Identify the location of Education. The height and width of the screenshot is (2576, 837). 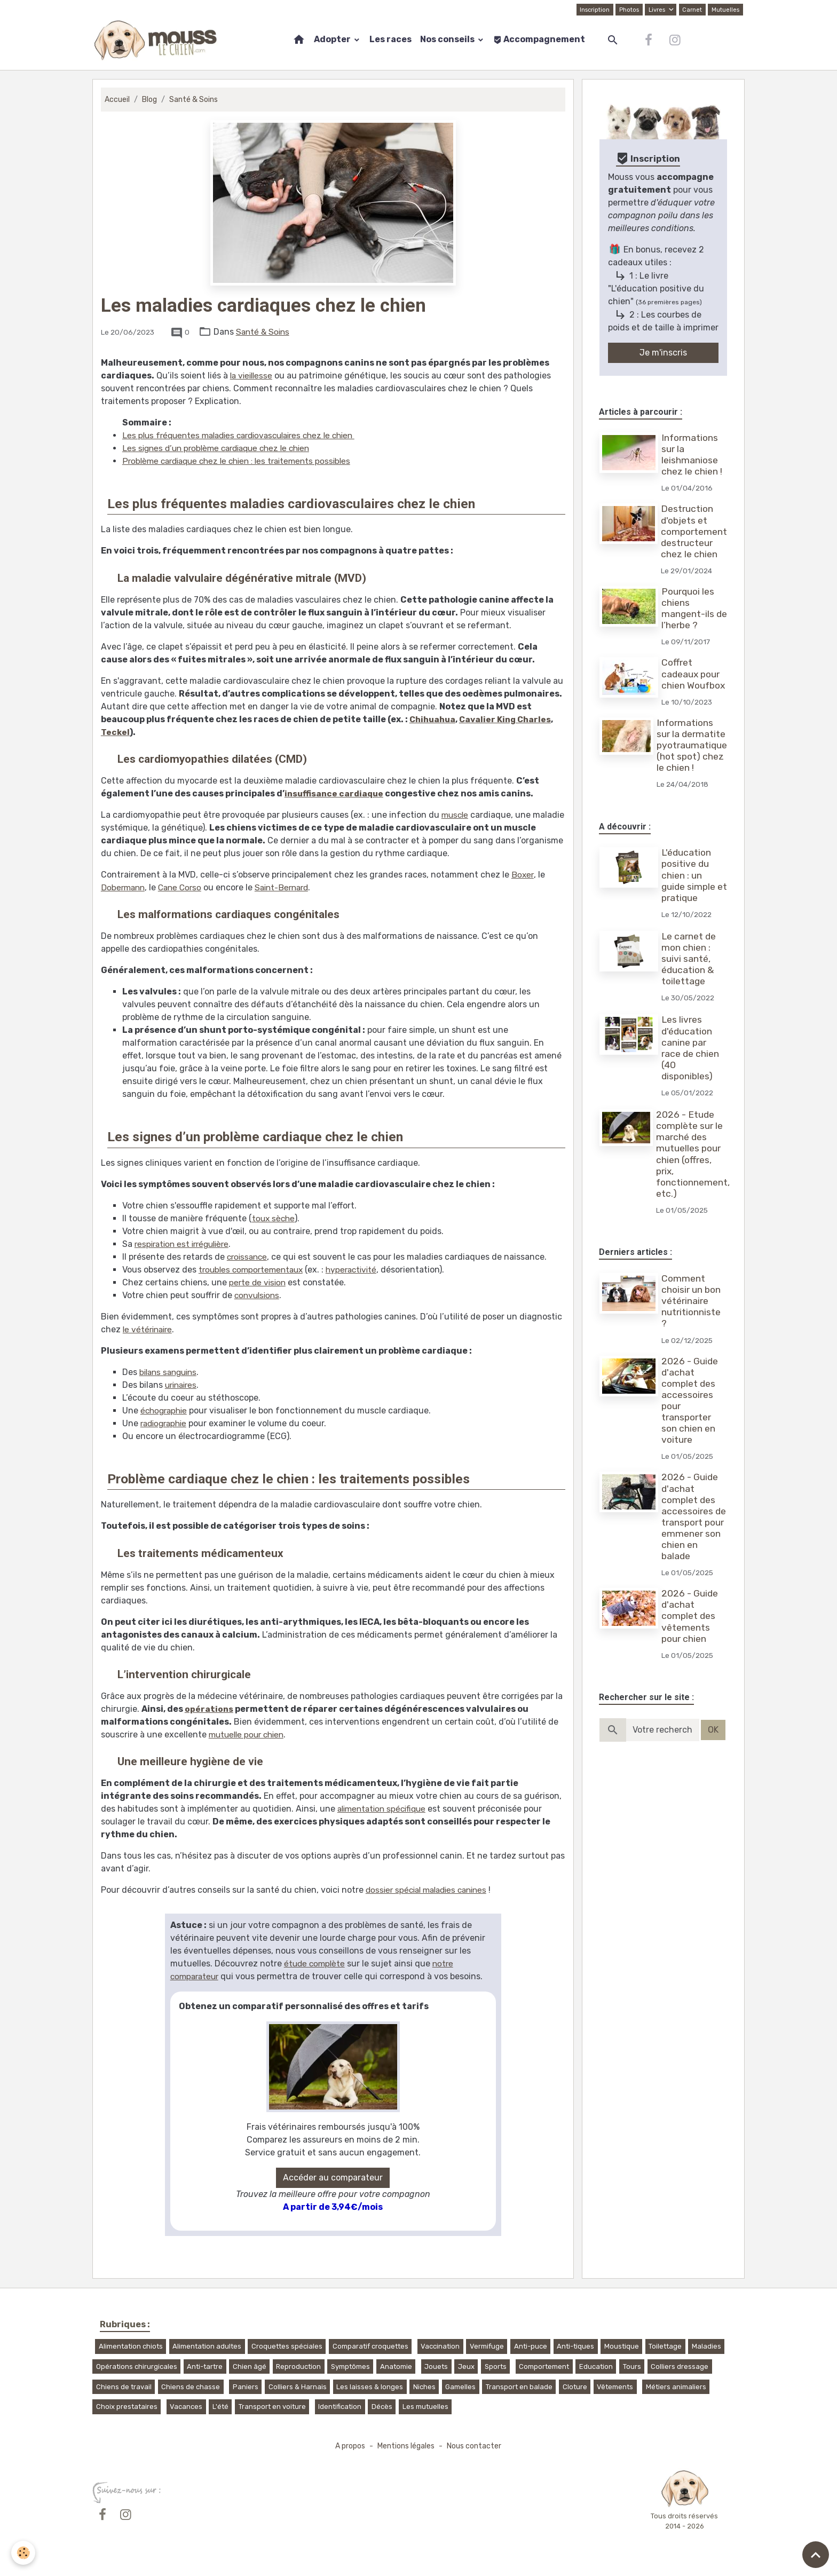
(596, 2366).